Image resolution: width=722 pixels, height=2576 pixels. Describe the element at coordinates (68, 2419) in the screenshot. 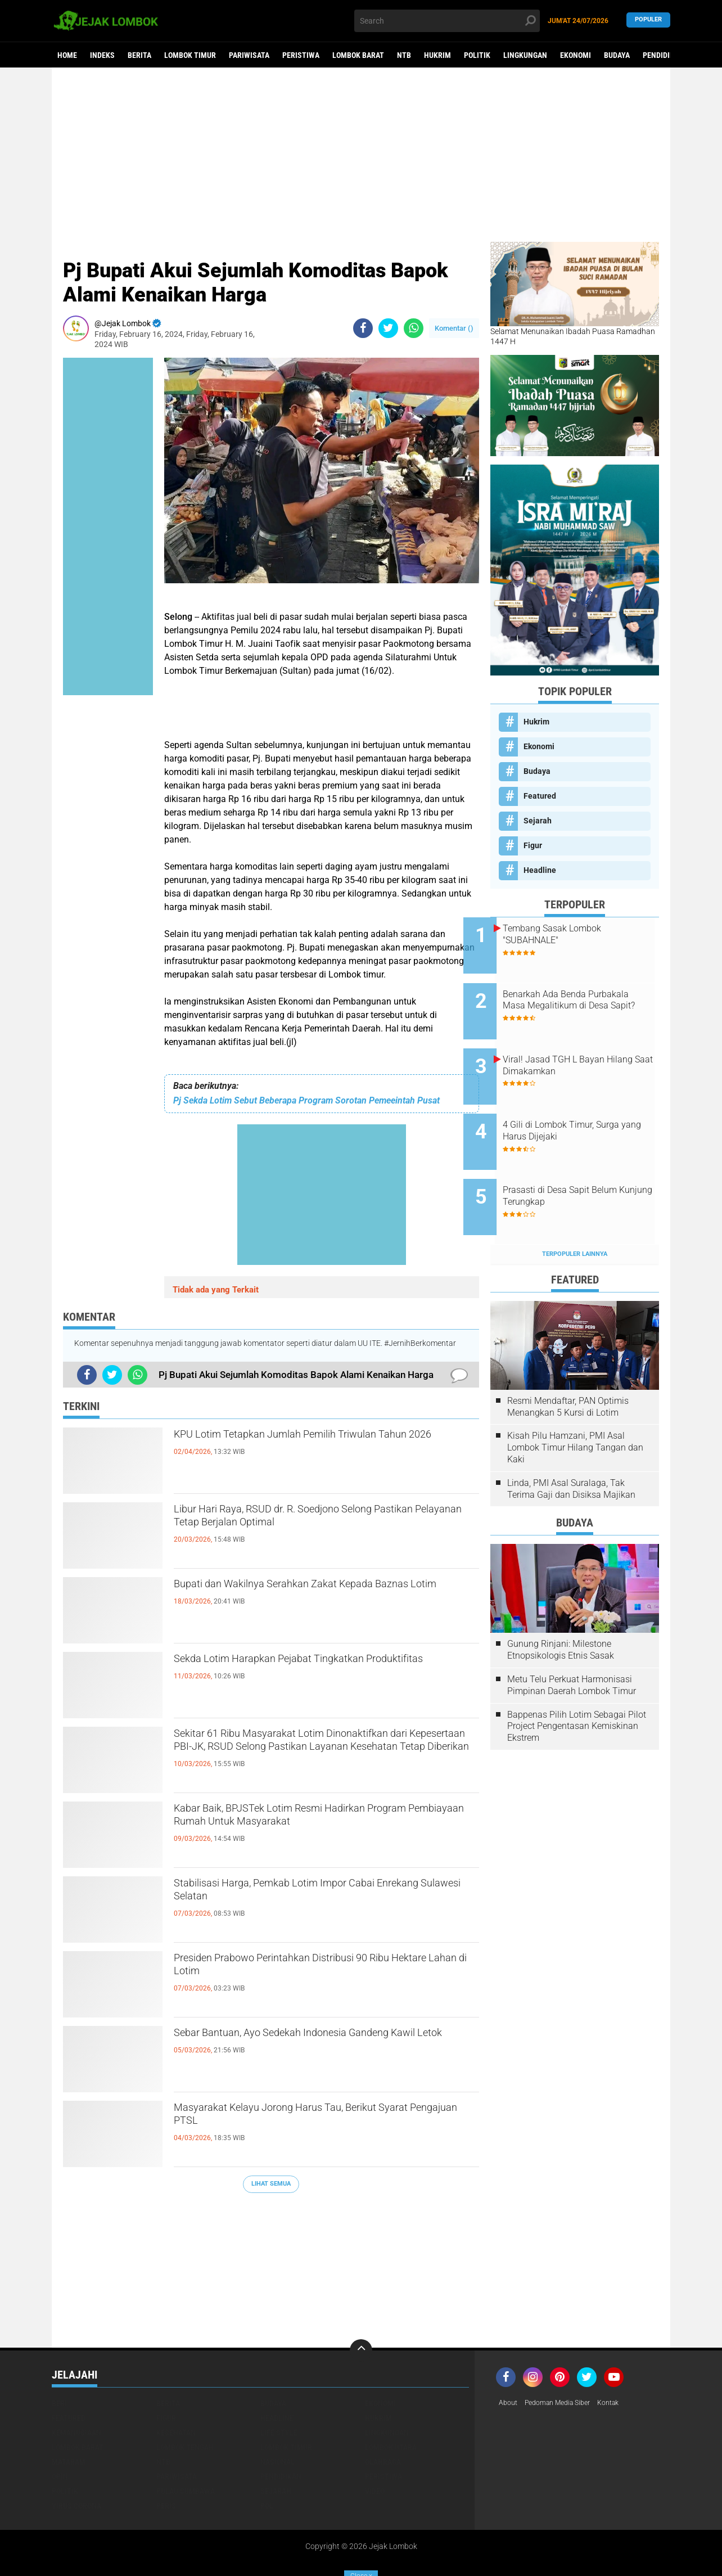

I see `Mataram` at that location.